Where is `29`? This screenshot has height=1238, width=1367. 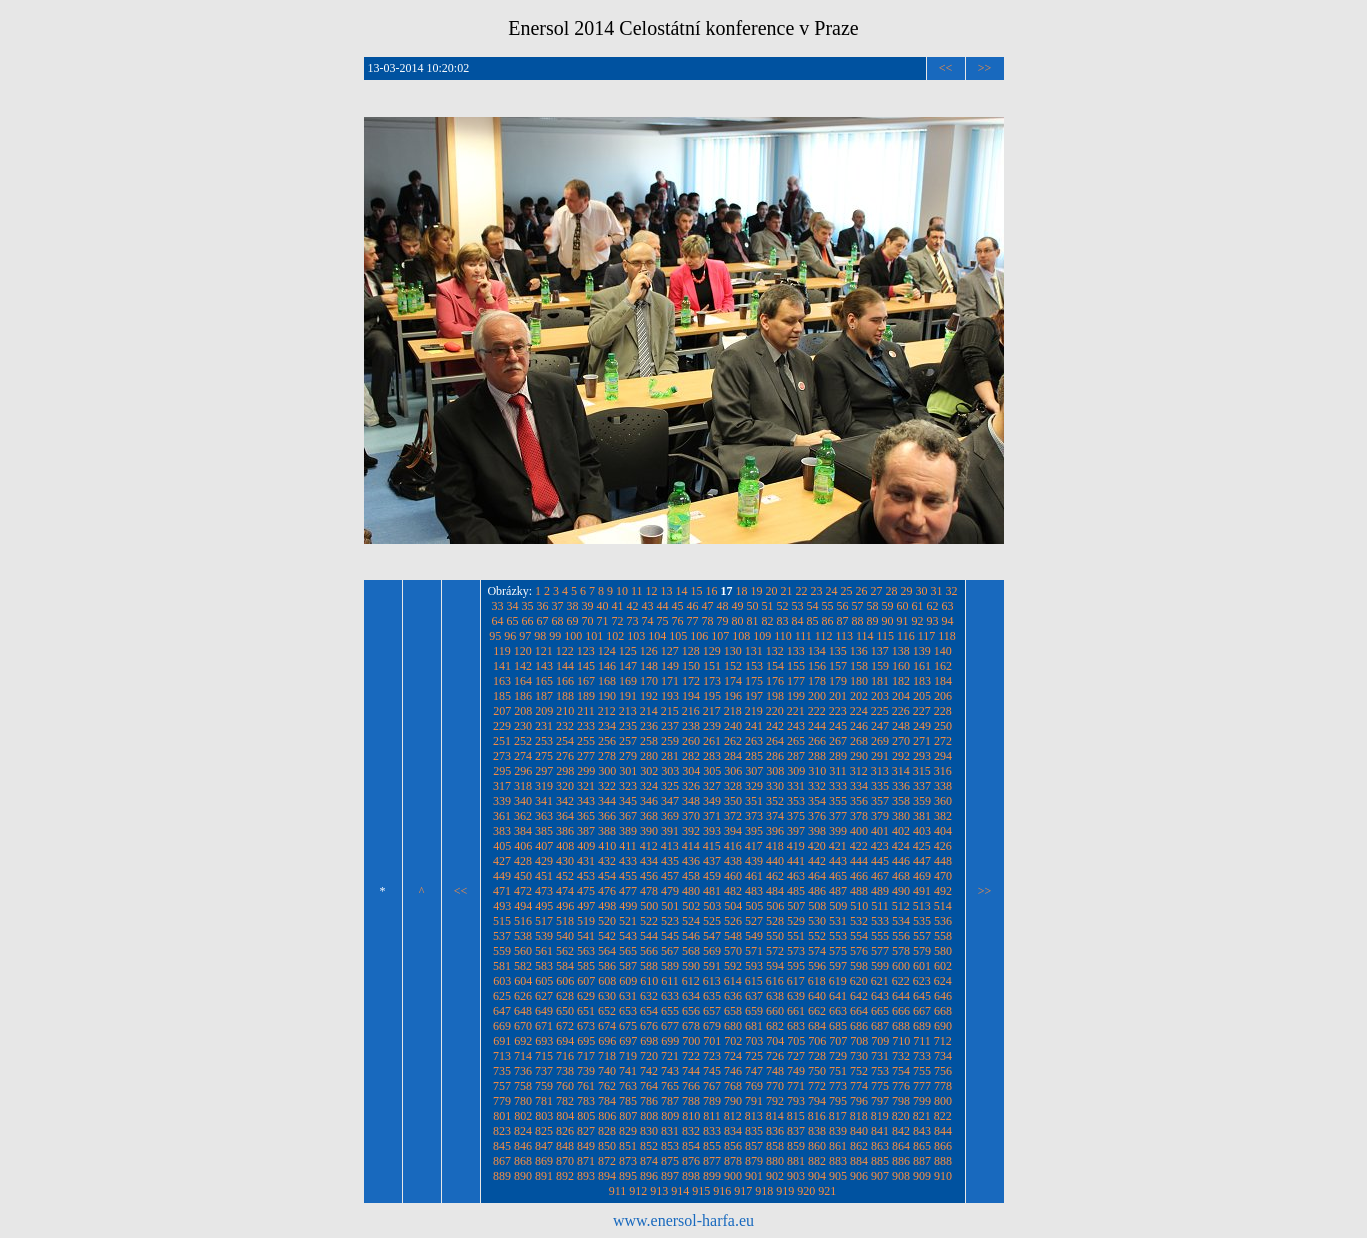 29 is located at coordinates (907, 591).